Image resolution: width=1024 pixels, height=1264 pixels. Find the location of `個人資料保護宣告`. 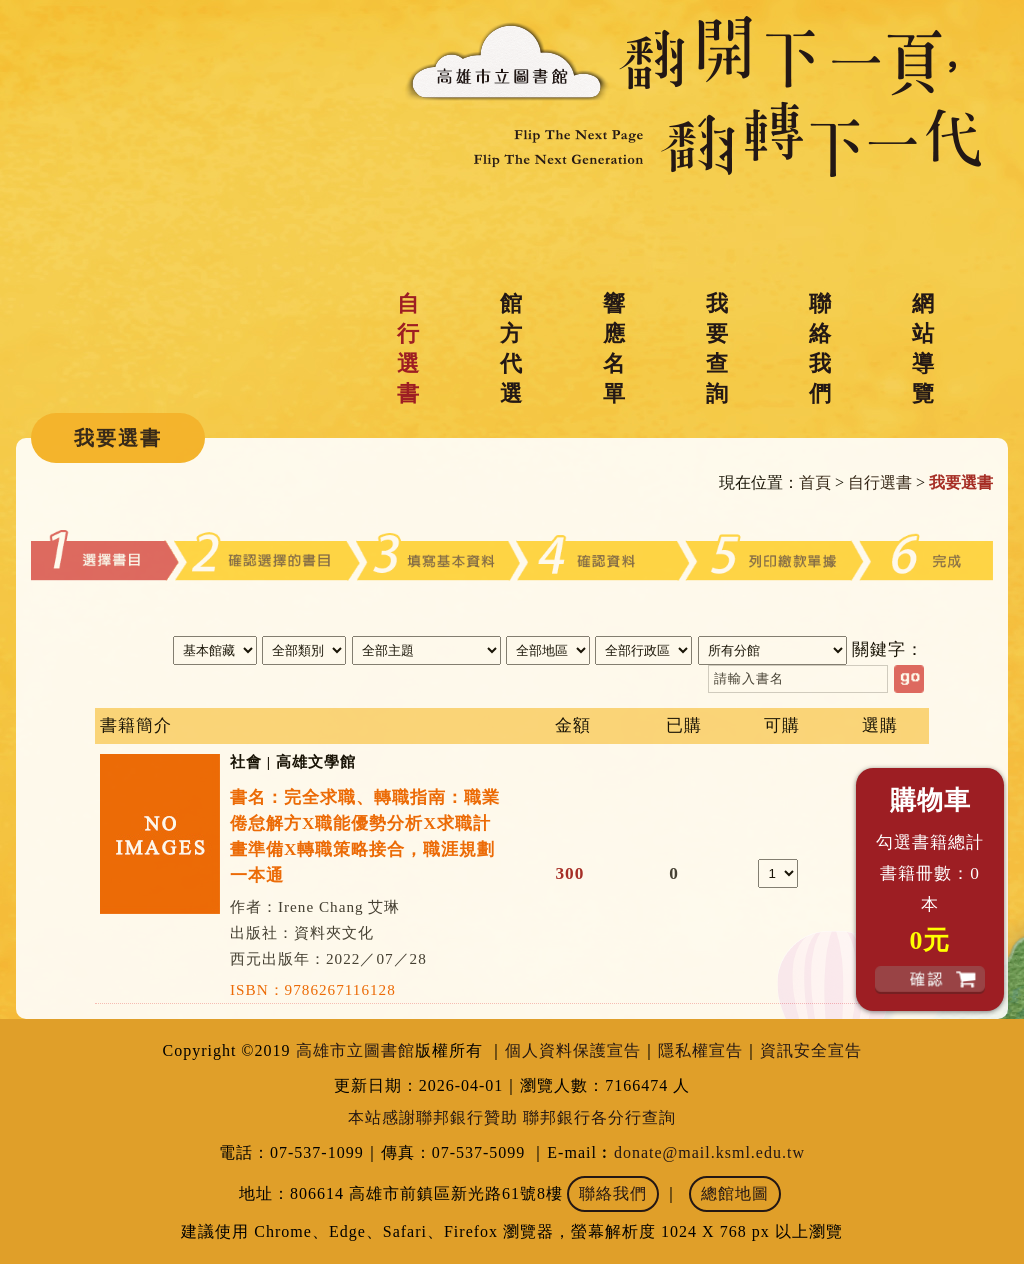

個人資料保護宣告 is located at coordinates (573, 1050).